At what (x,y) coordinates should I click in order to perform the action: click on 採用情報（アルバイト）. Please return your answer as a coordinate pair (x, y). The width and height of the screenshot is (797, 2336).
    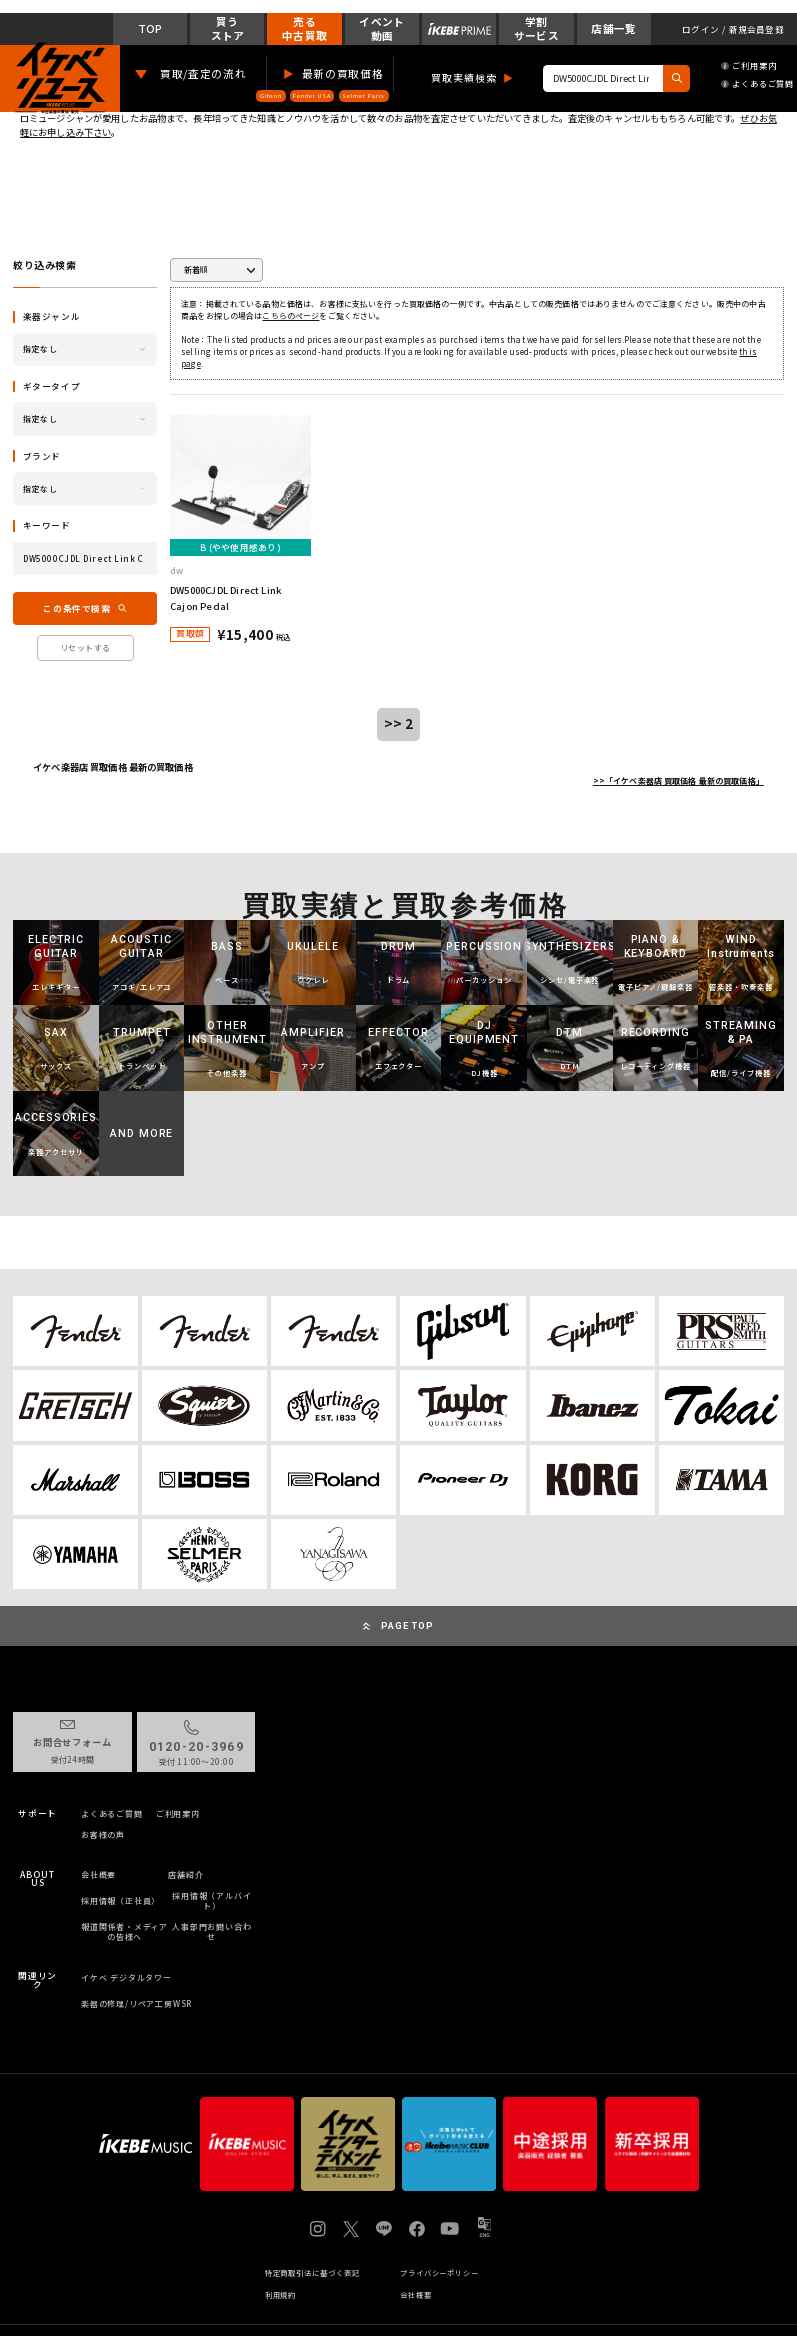
    Looking at the image, I should click on (211, 1900).